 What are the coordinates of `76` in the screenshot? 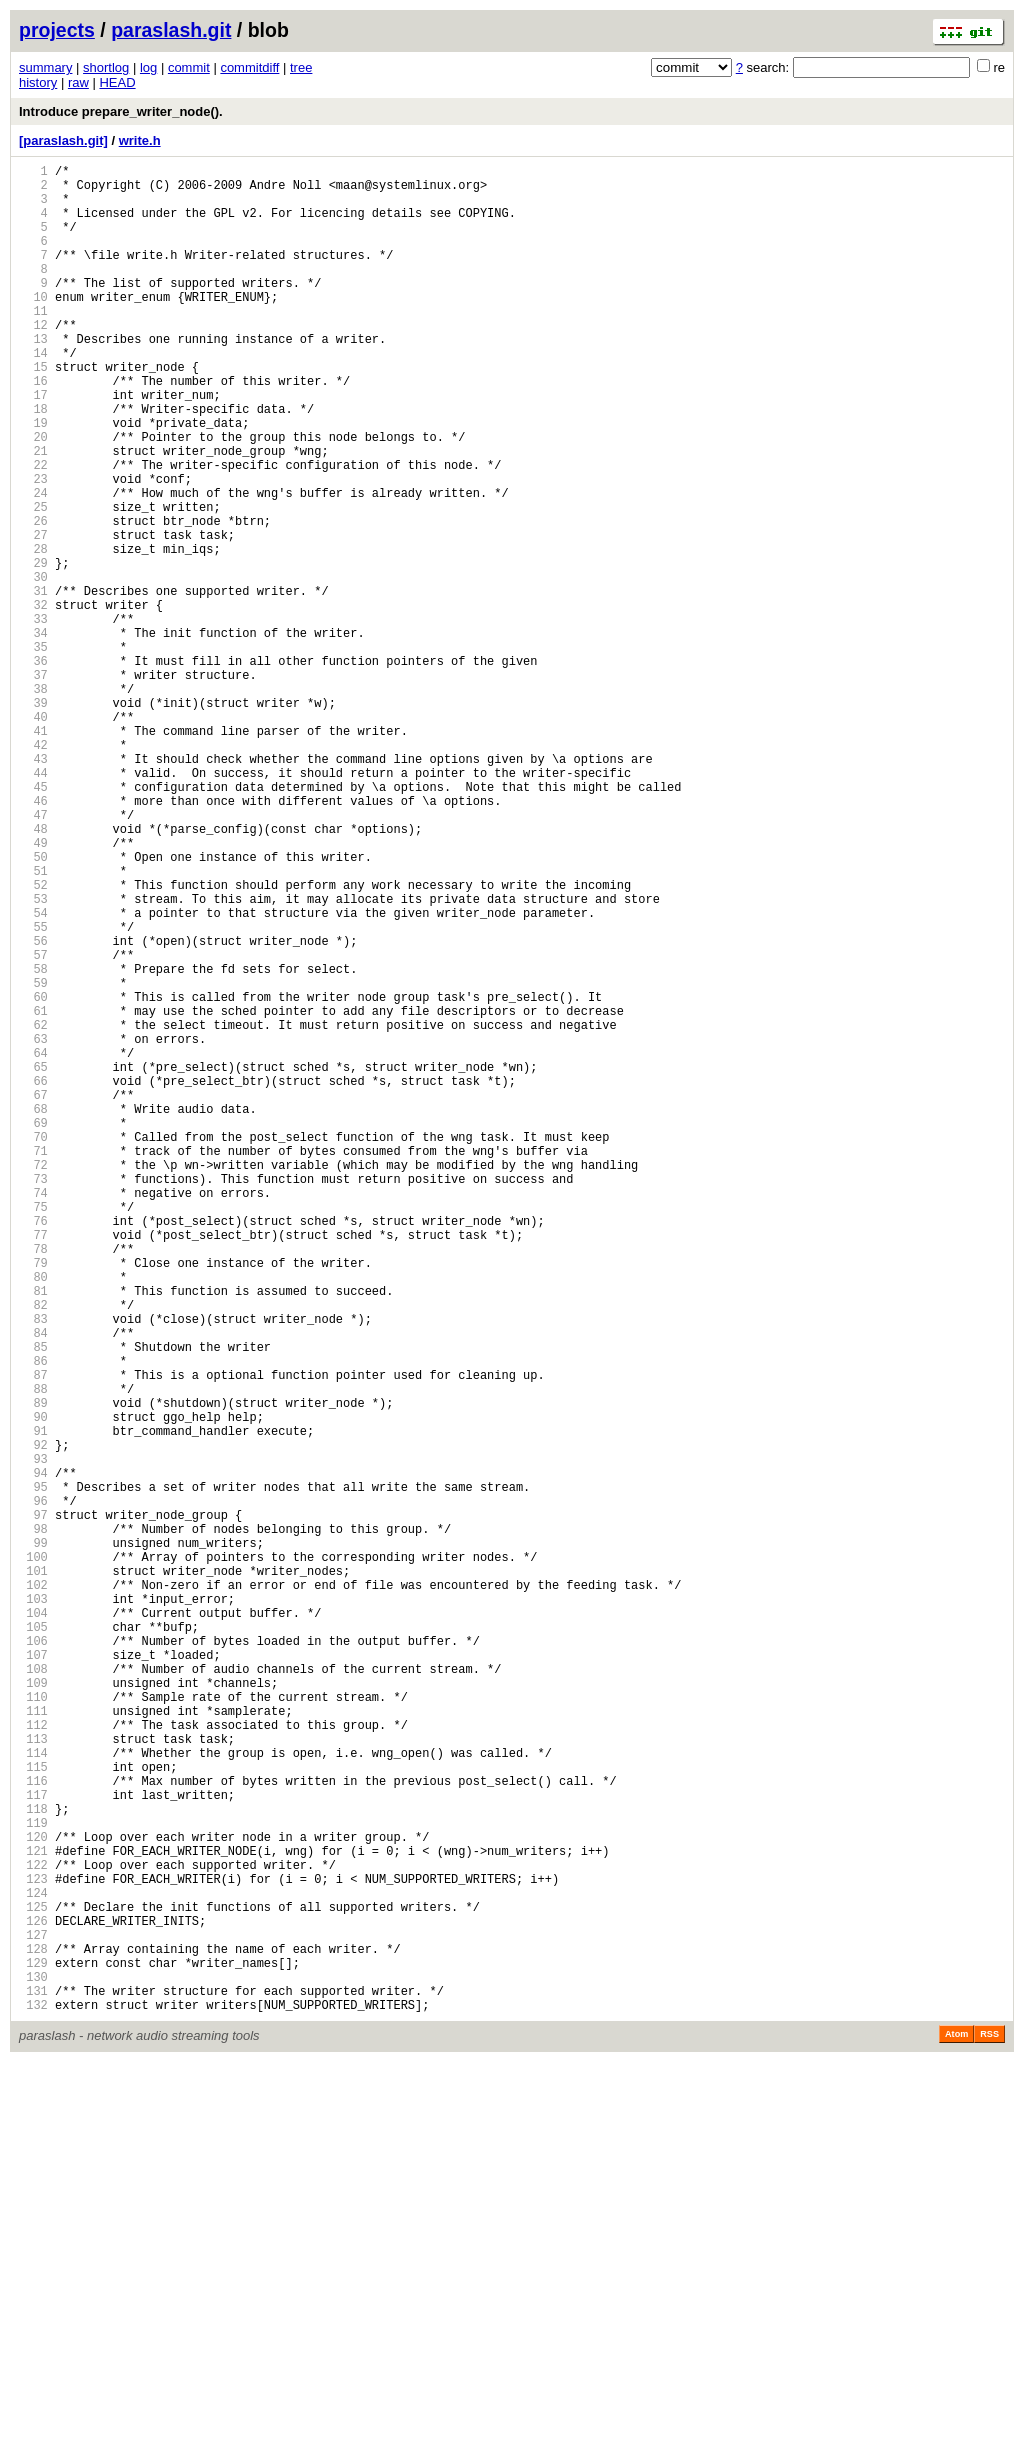 It's located at (33, 1448).